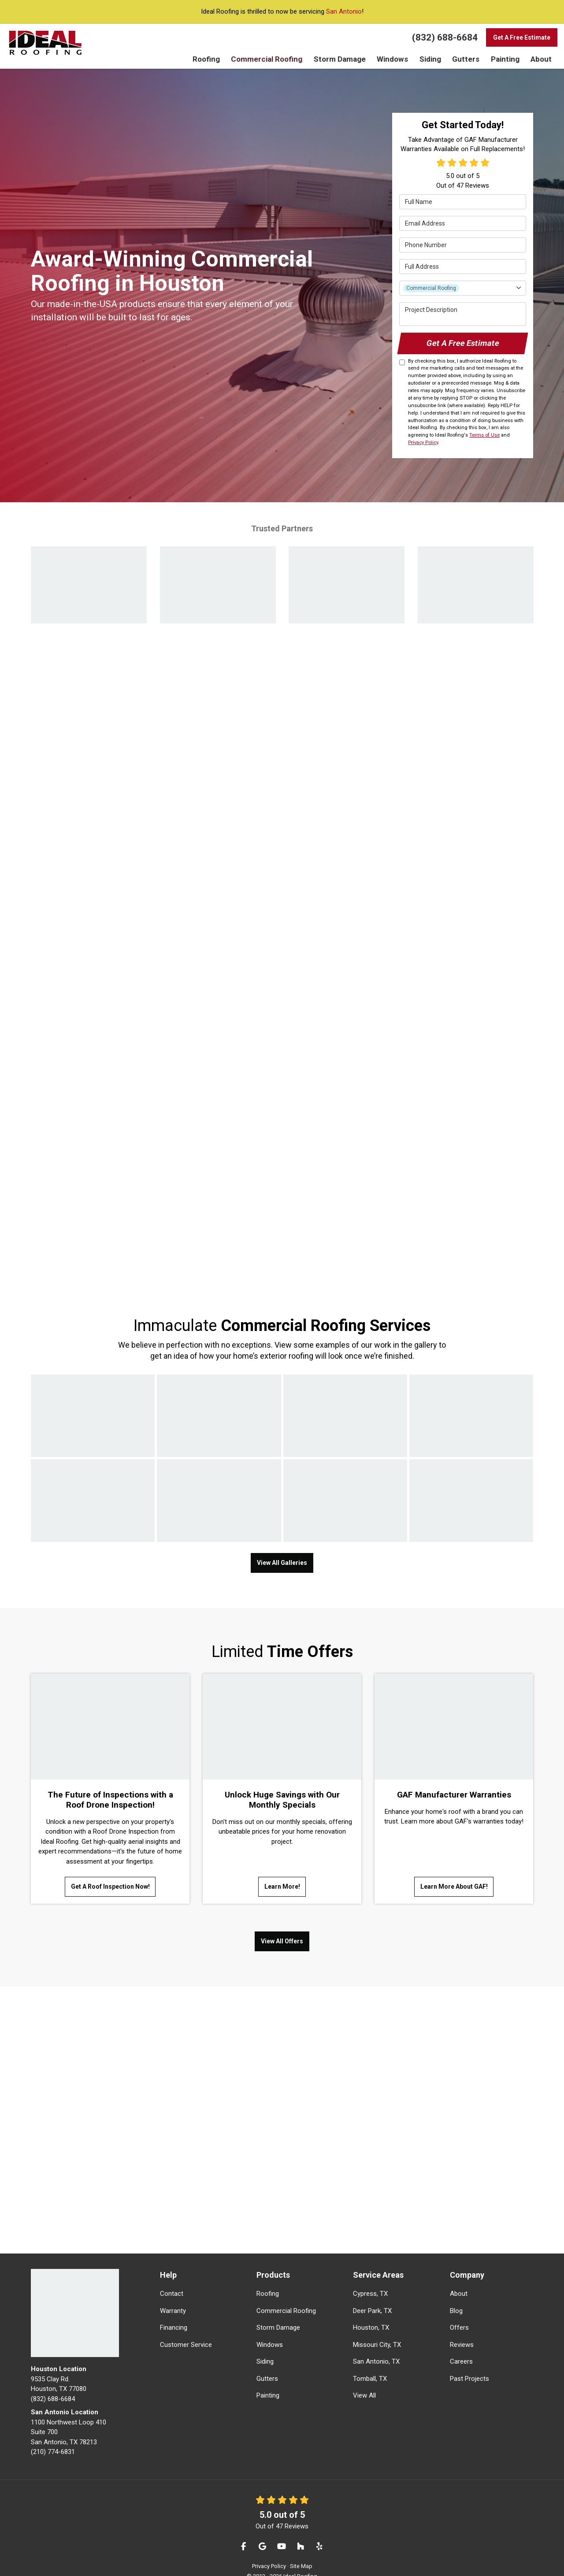 The height and width of the screenshot is (2576, 564). What do you see at coordinates (376, 2346) in the screenshot?
I see `San Antonio, TX` at bounding box center [376, 2346].